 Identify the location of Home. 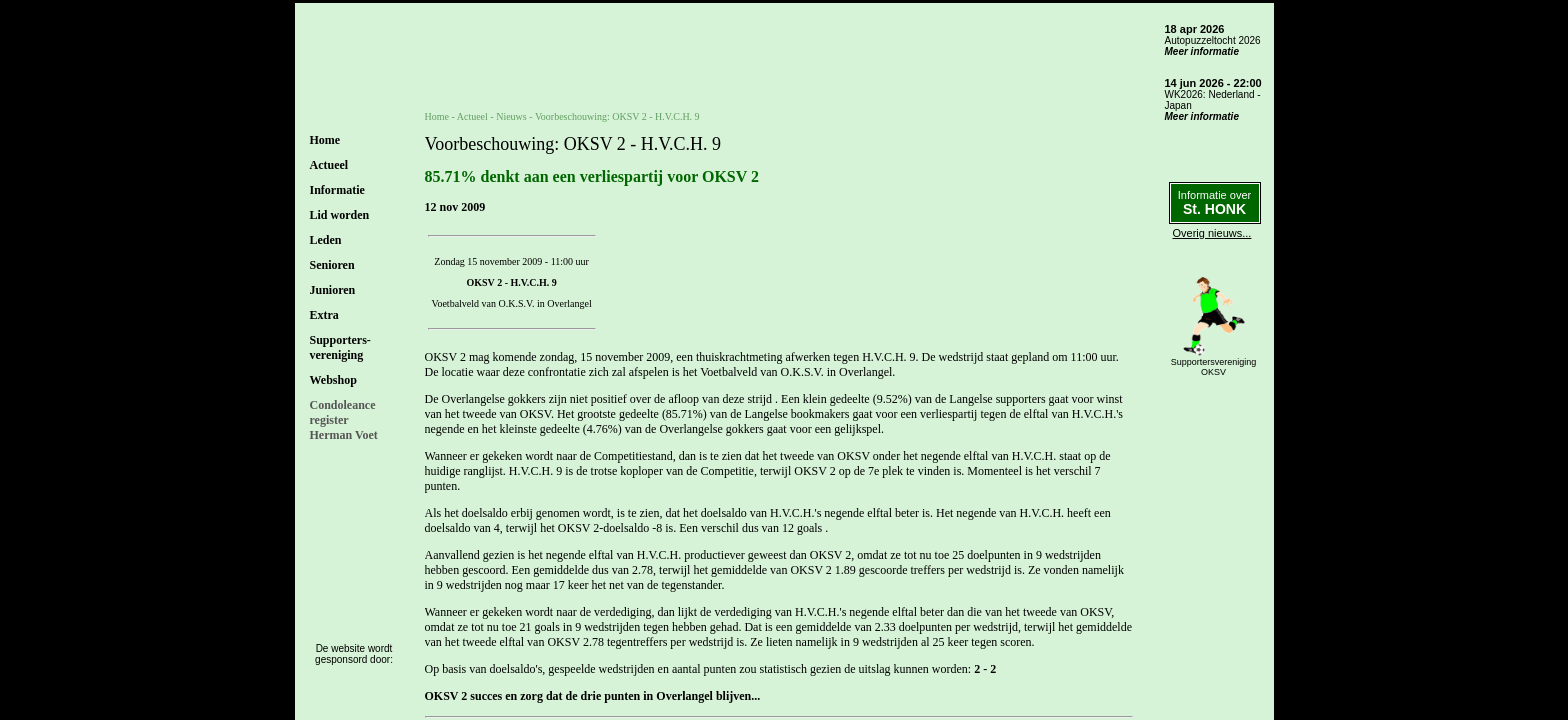
(325, 140).